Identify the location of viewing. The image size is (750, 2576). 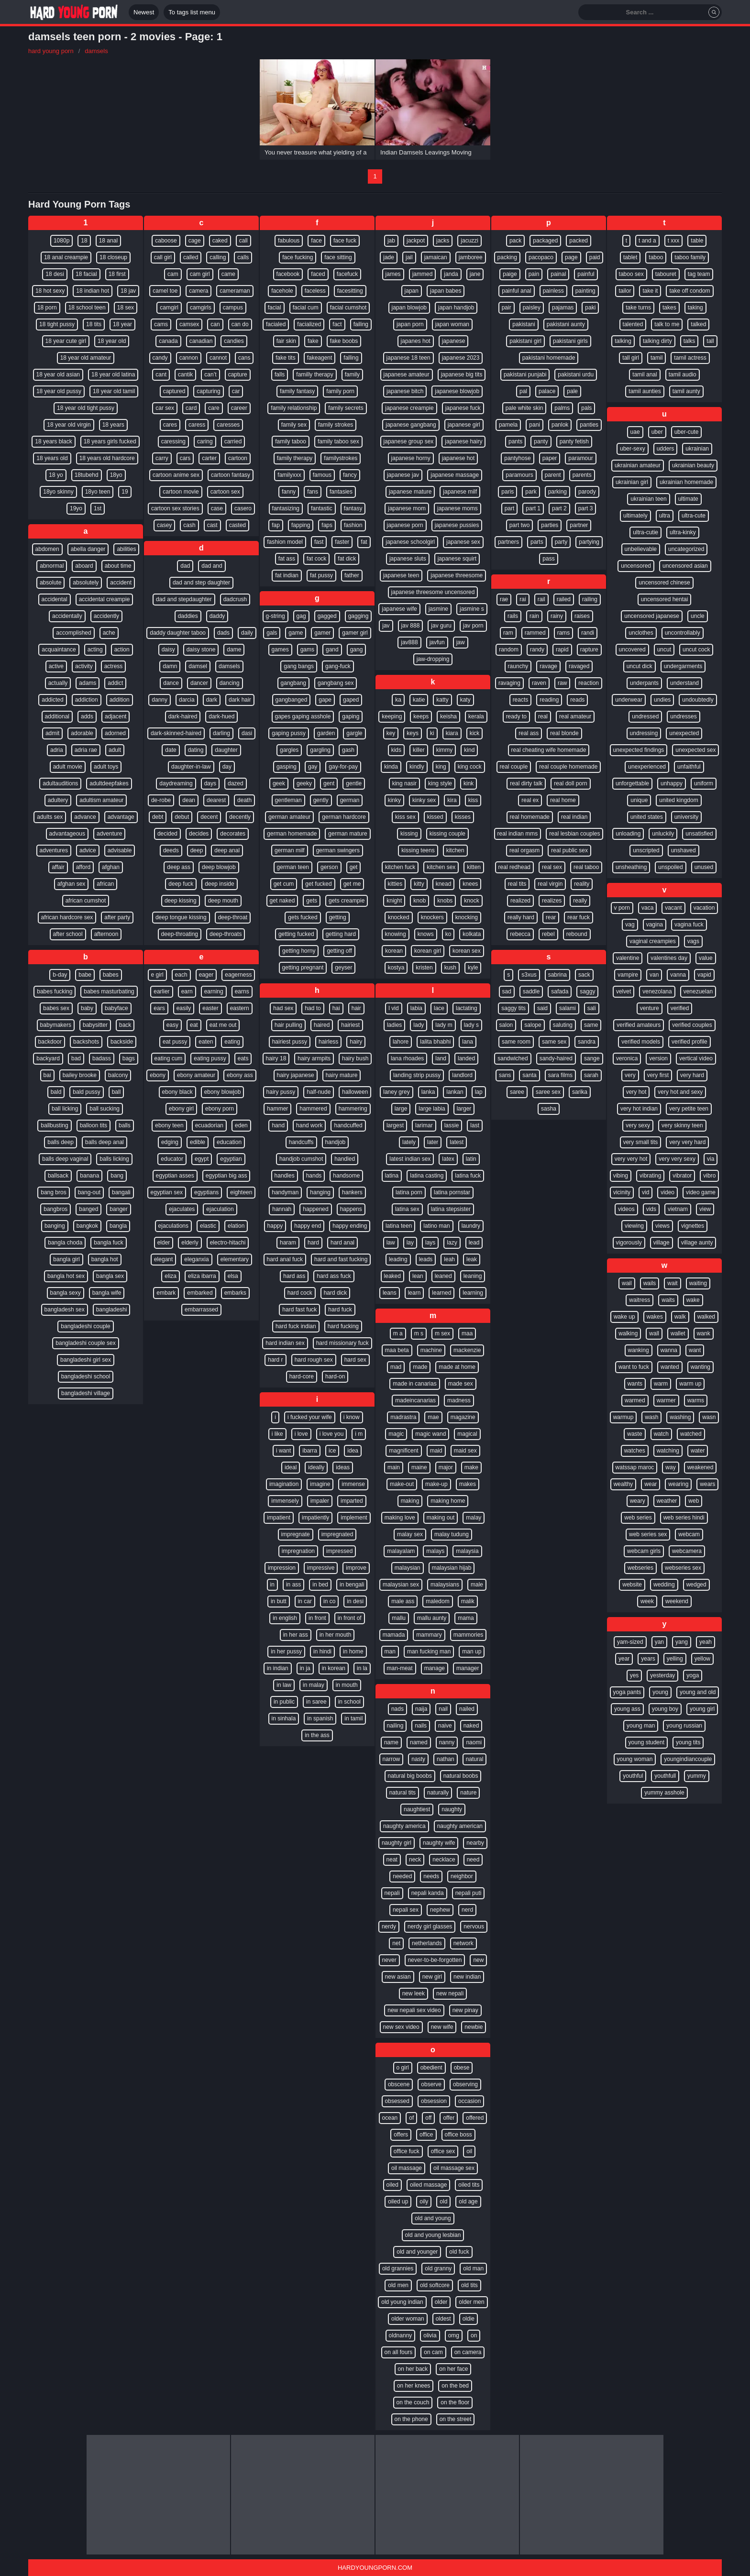
(634, 1225).